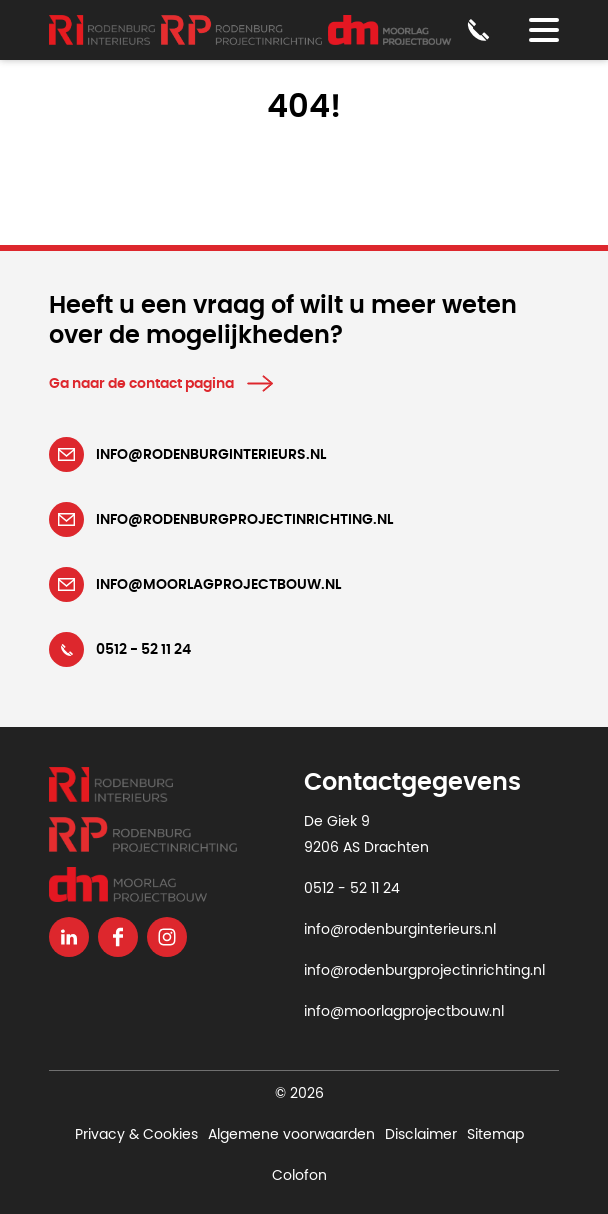 The image size is (608, 1214). Describe the element at coordinates (299, 1176) in the screenshot. I see `Colofon` at that location.